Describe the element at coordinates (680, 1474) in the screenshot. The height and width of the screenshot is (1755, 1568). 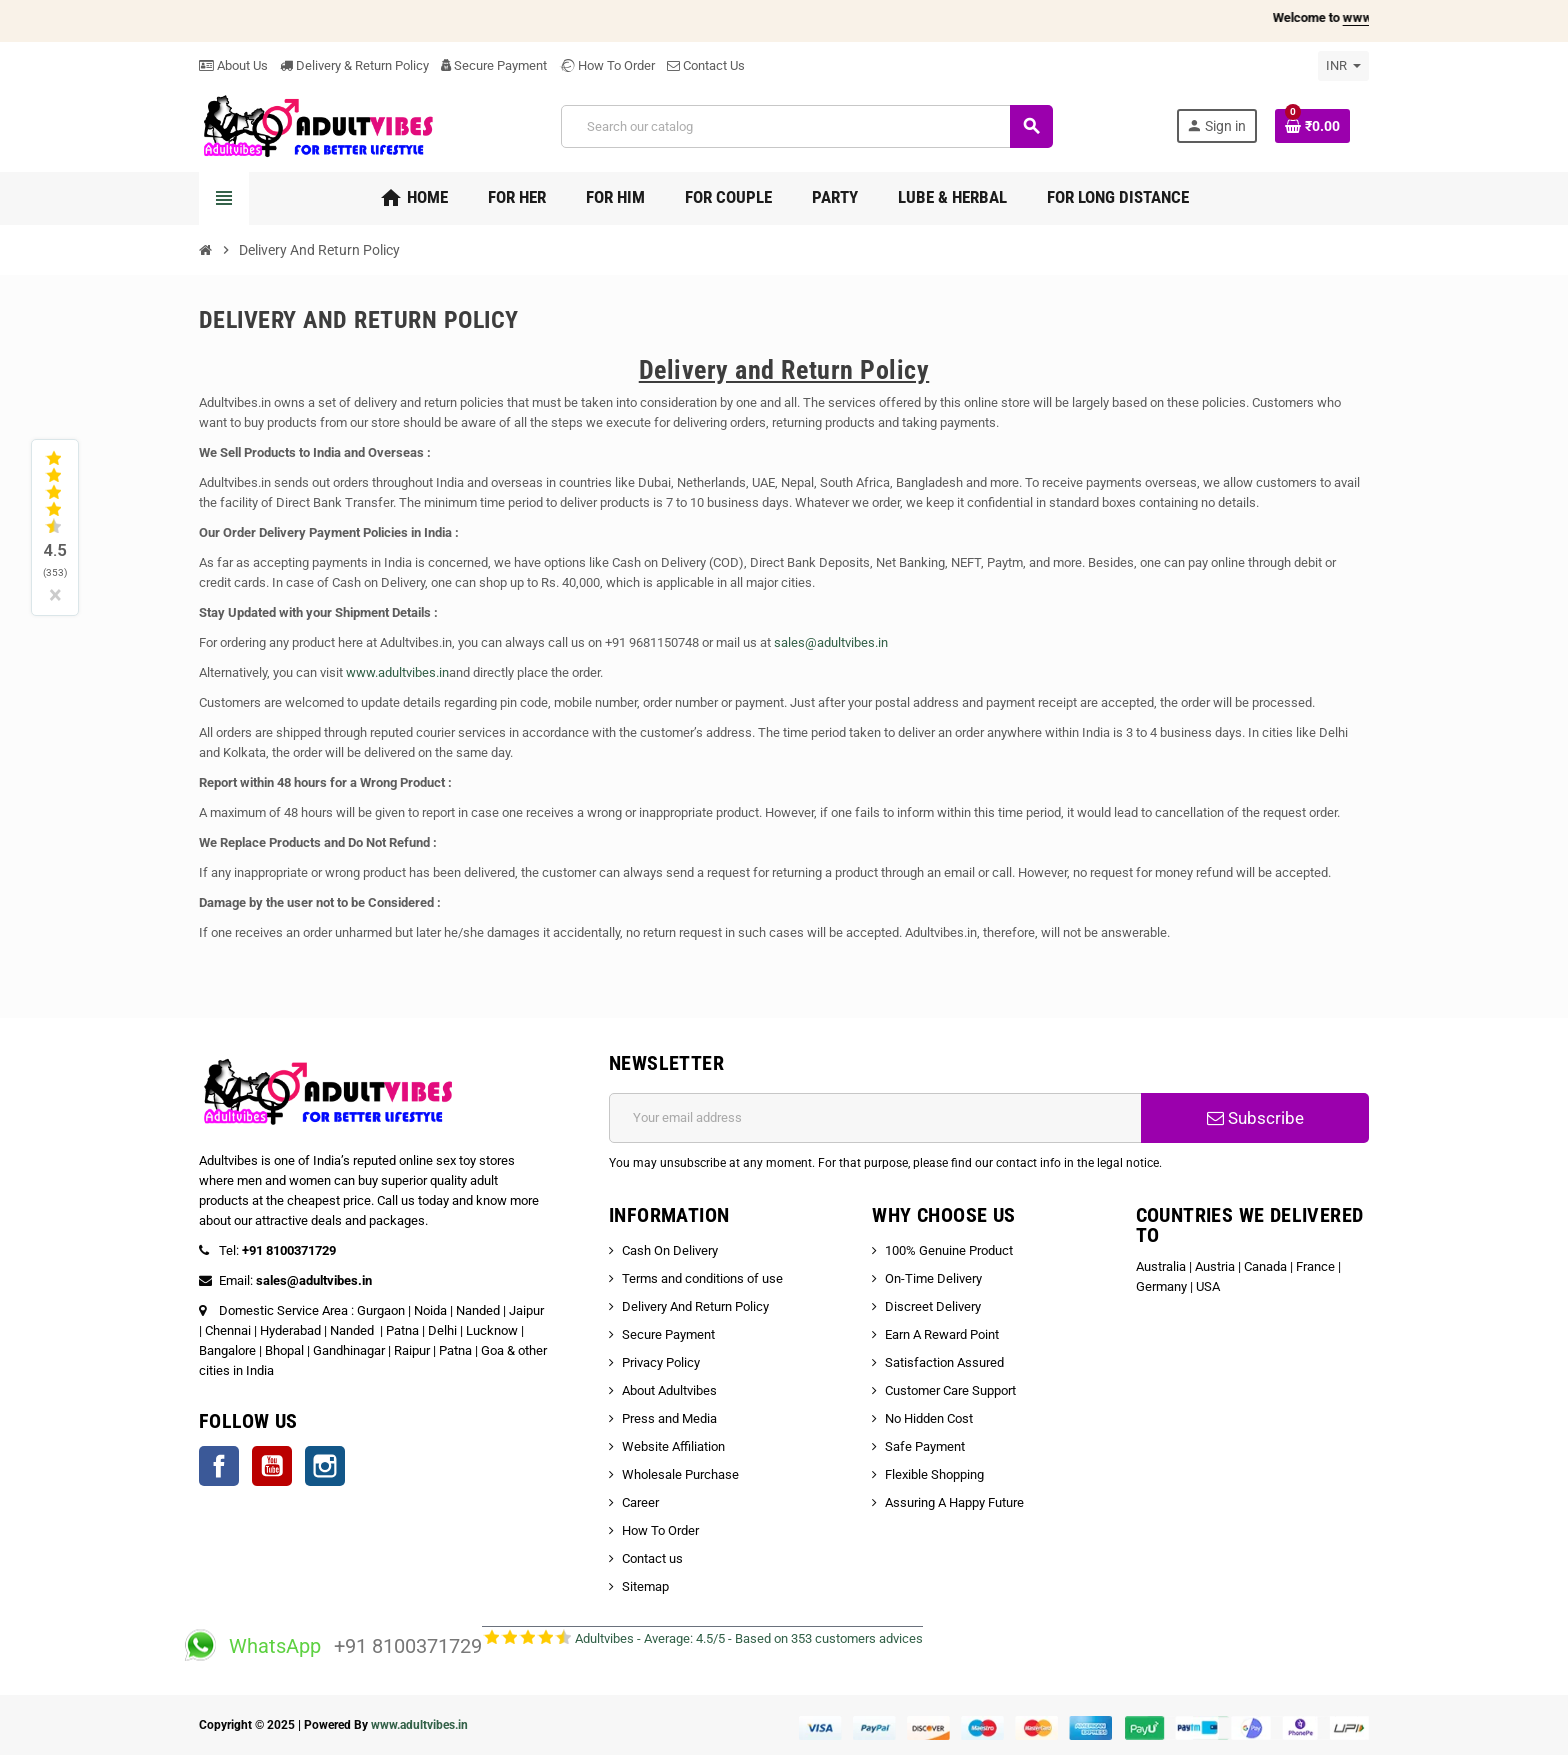
I see `Wholesale Purchase` at that location.